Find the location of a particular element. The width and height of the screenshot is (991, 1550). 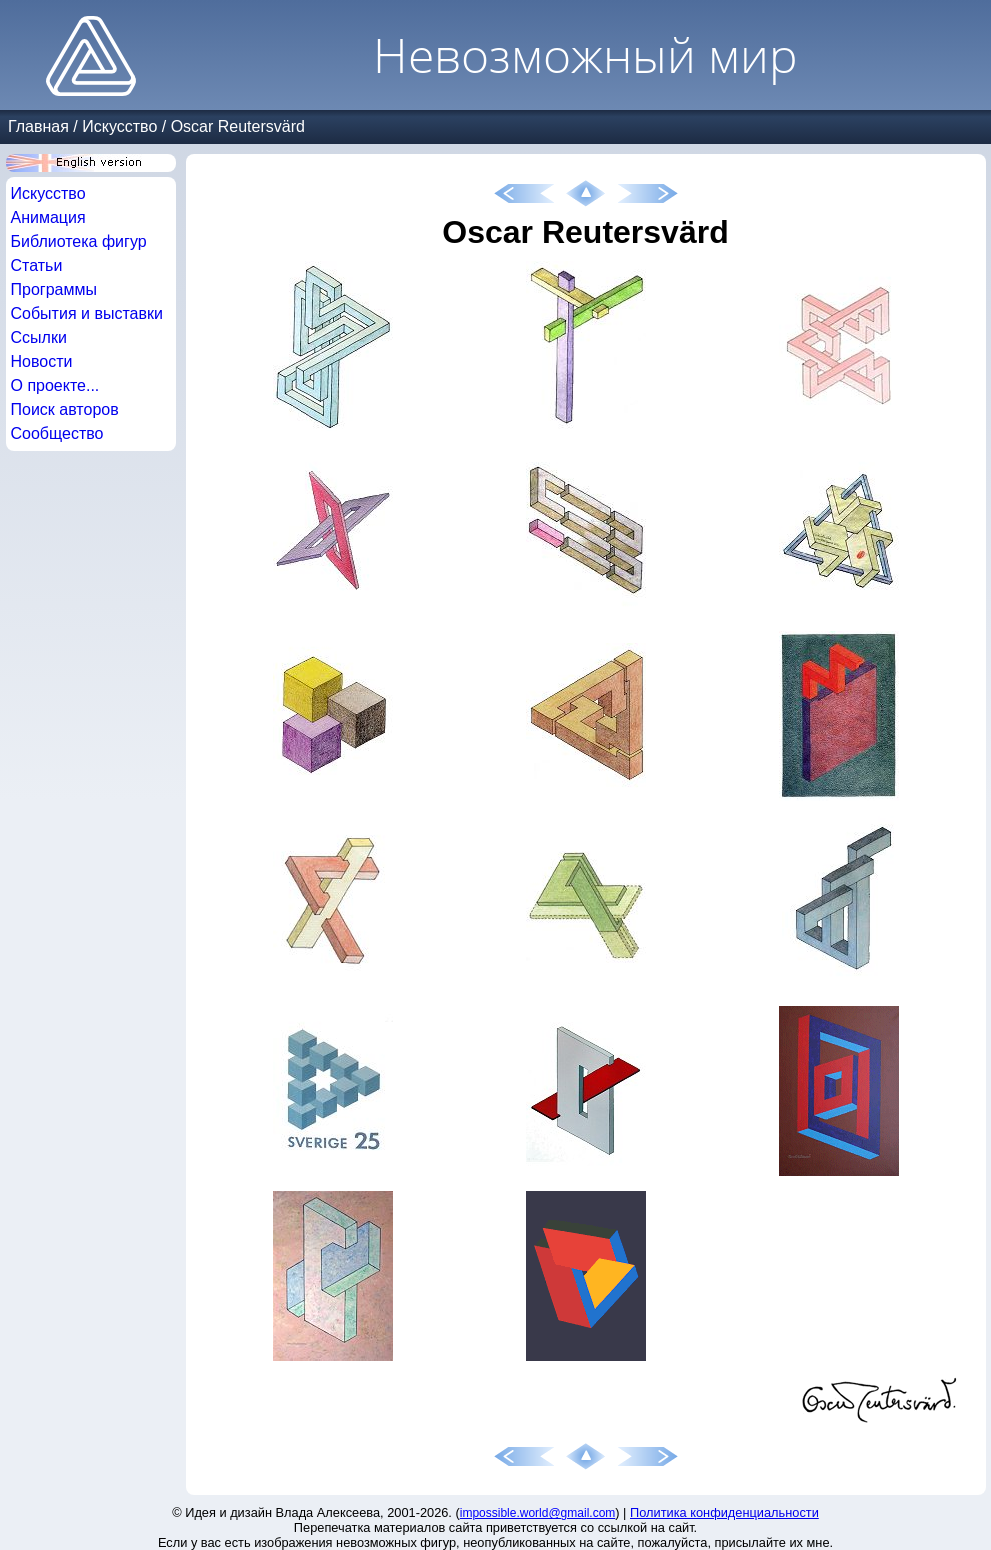

Статьи is located at coordinates (37, 265).